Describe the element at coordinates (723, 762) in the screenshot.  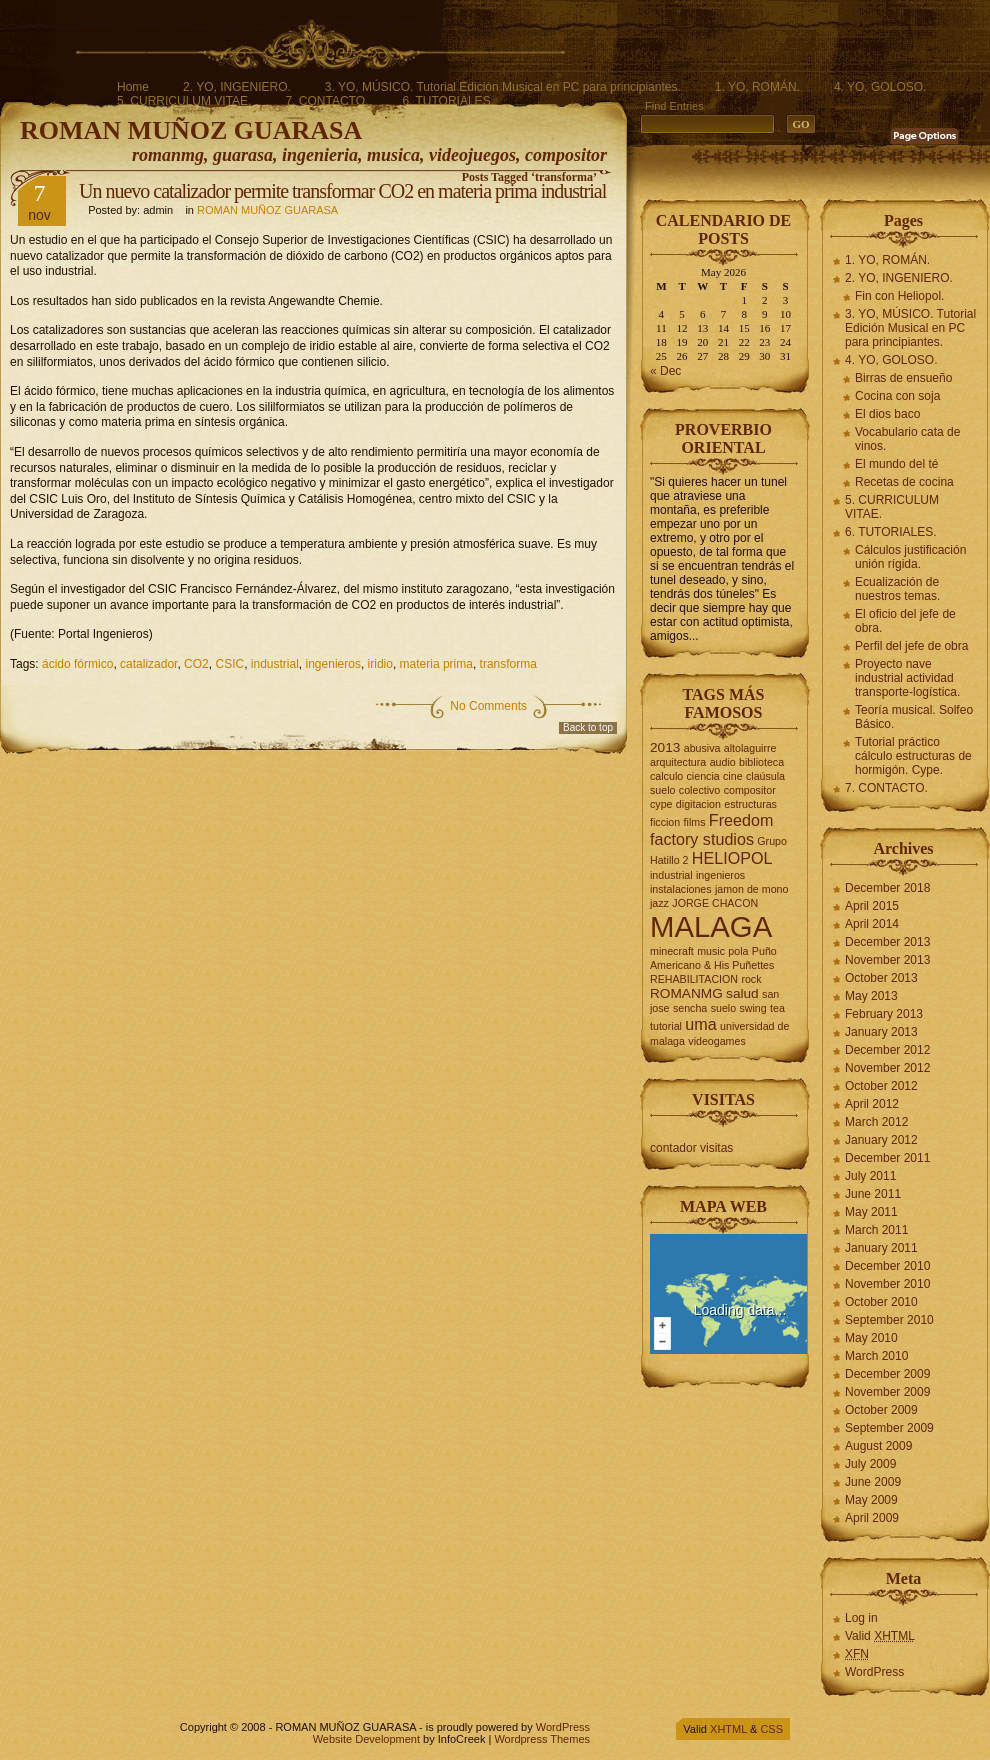
I see `audio [audio (2 items)]` at that location.